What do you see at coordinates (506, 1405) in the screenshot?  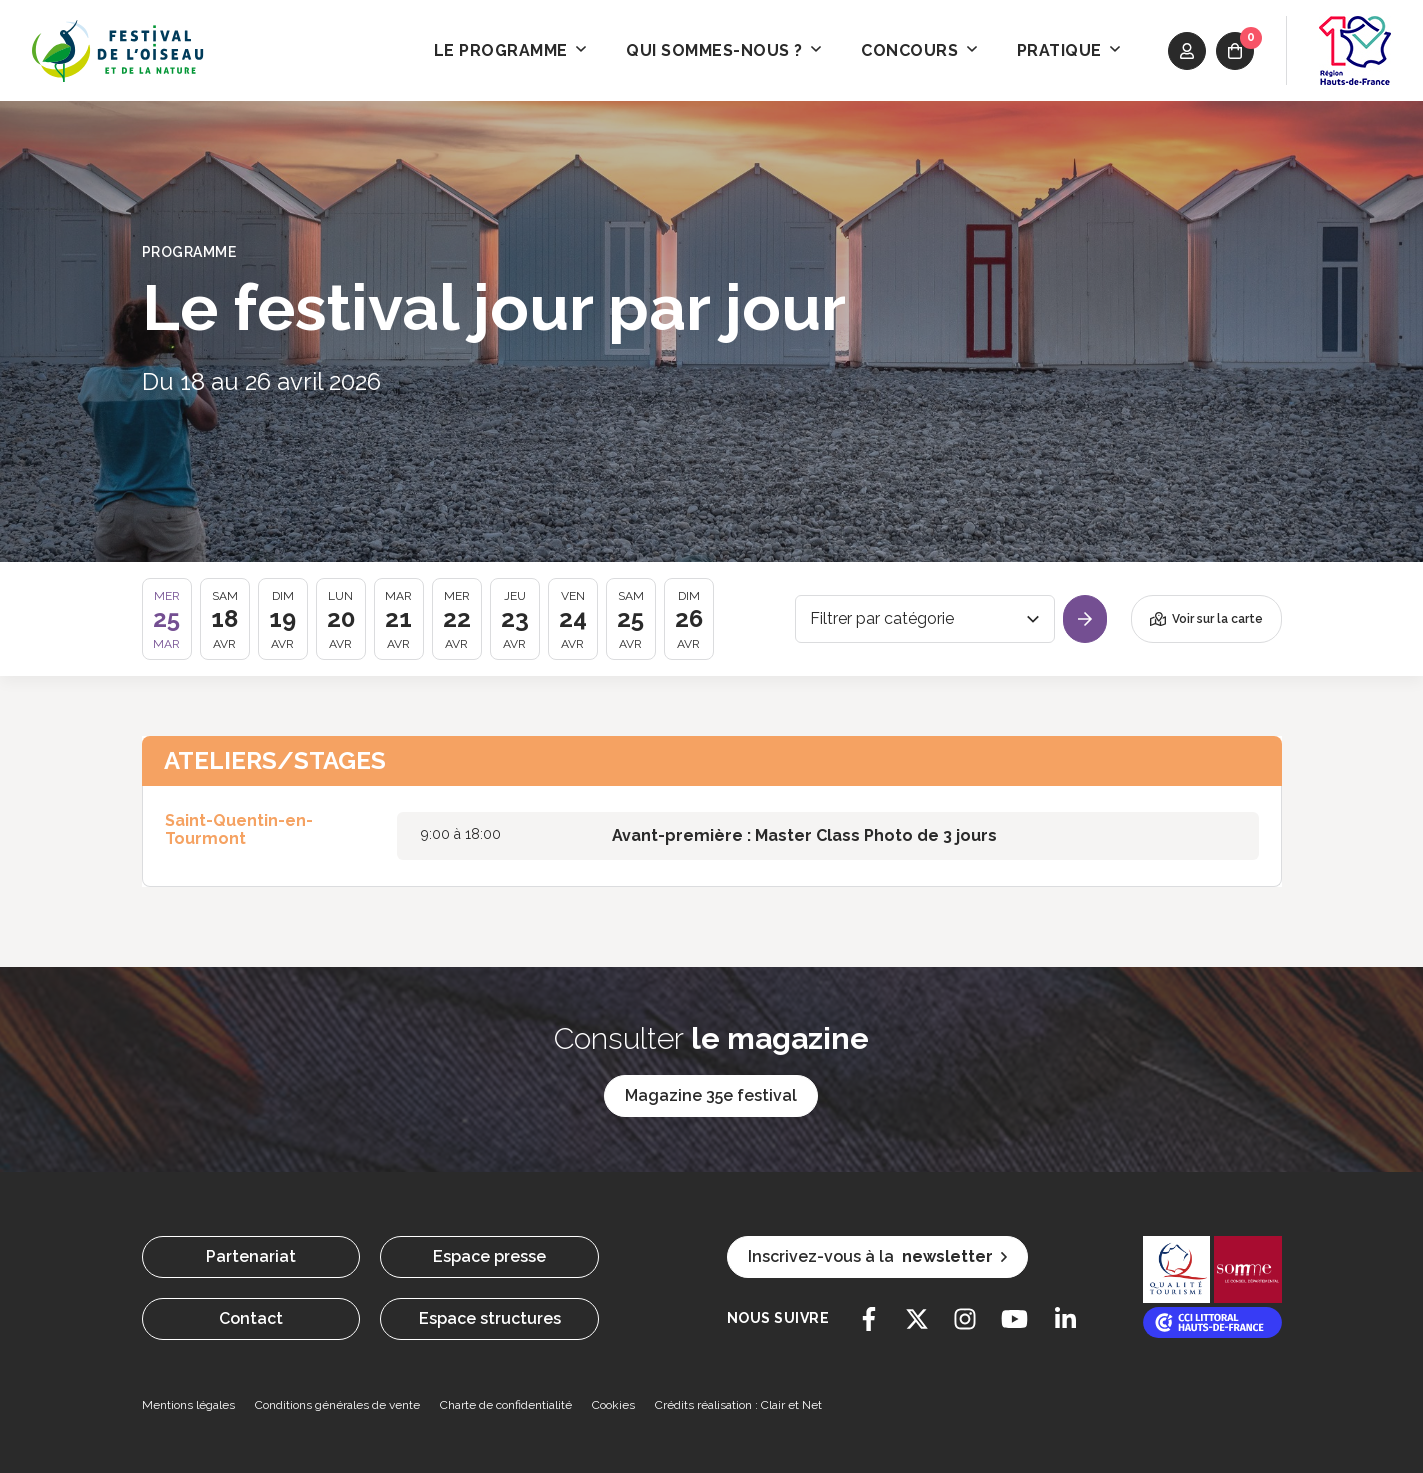 I see `Charte de confidentialité` at bounding box center [506, 1405].